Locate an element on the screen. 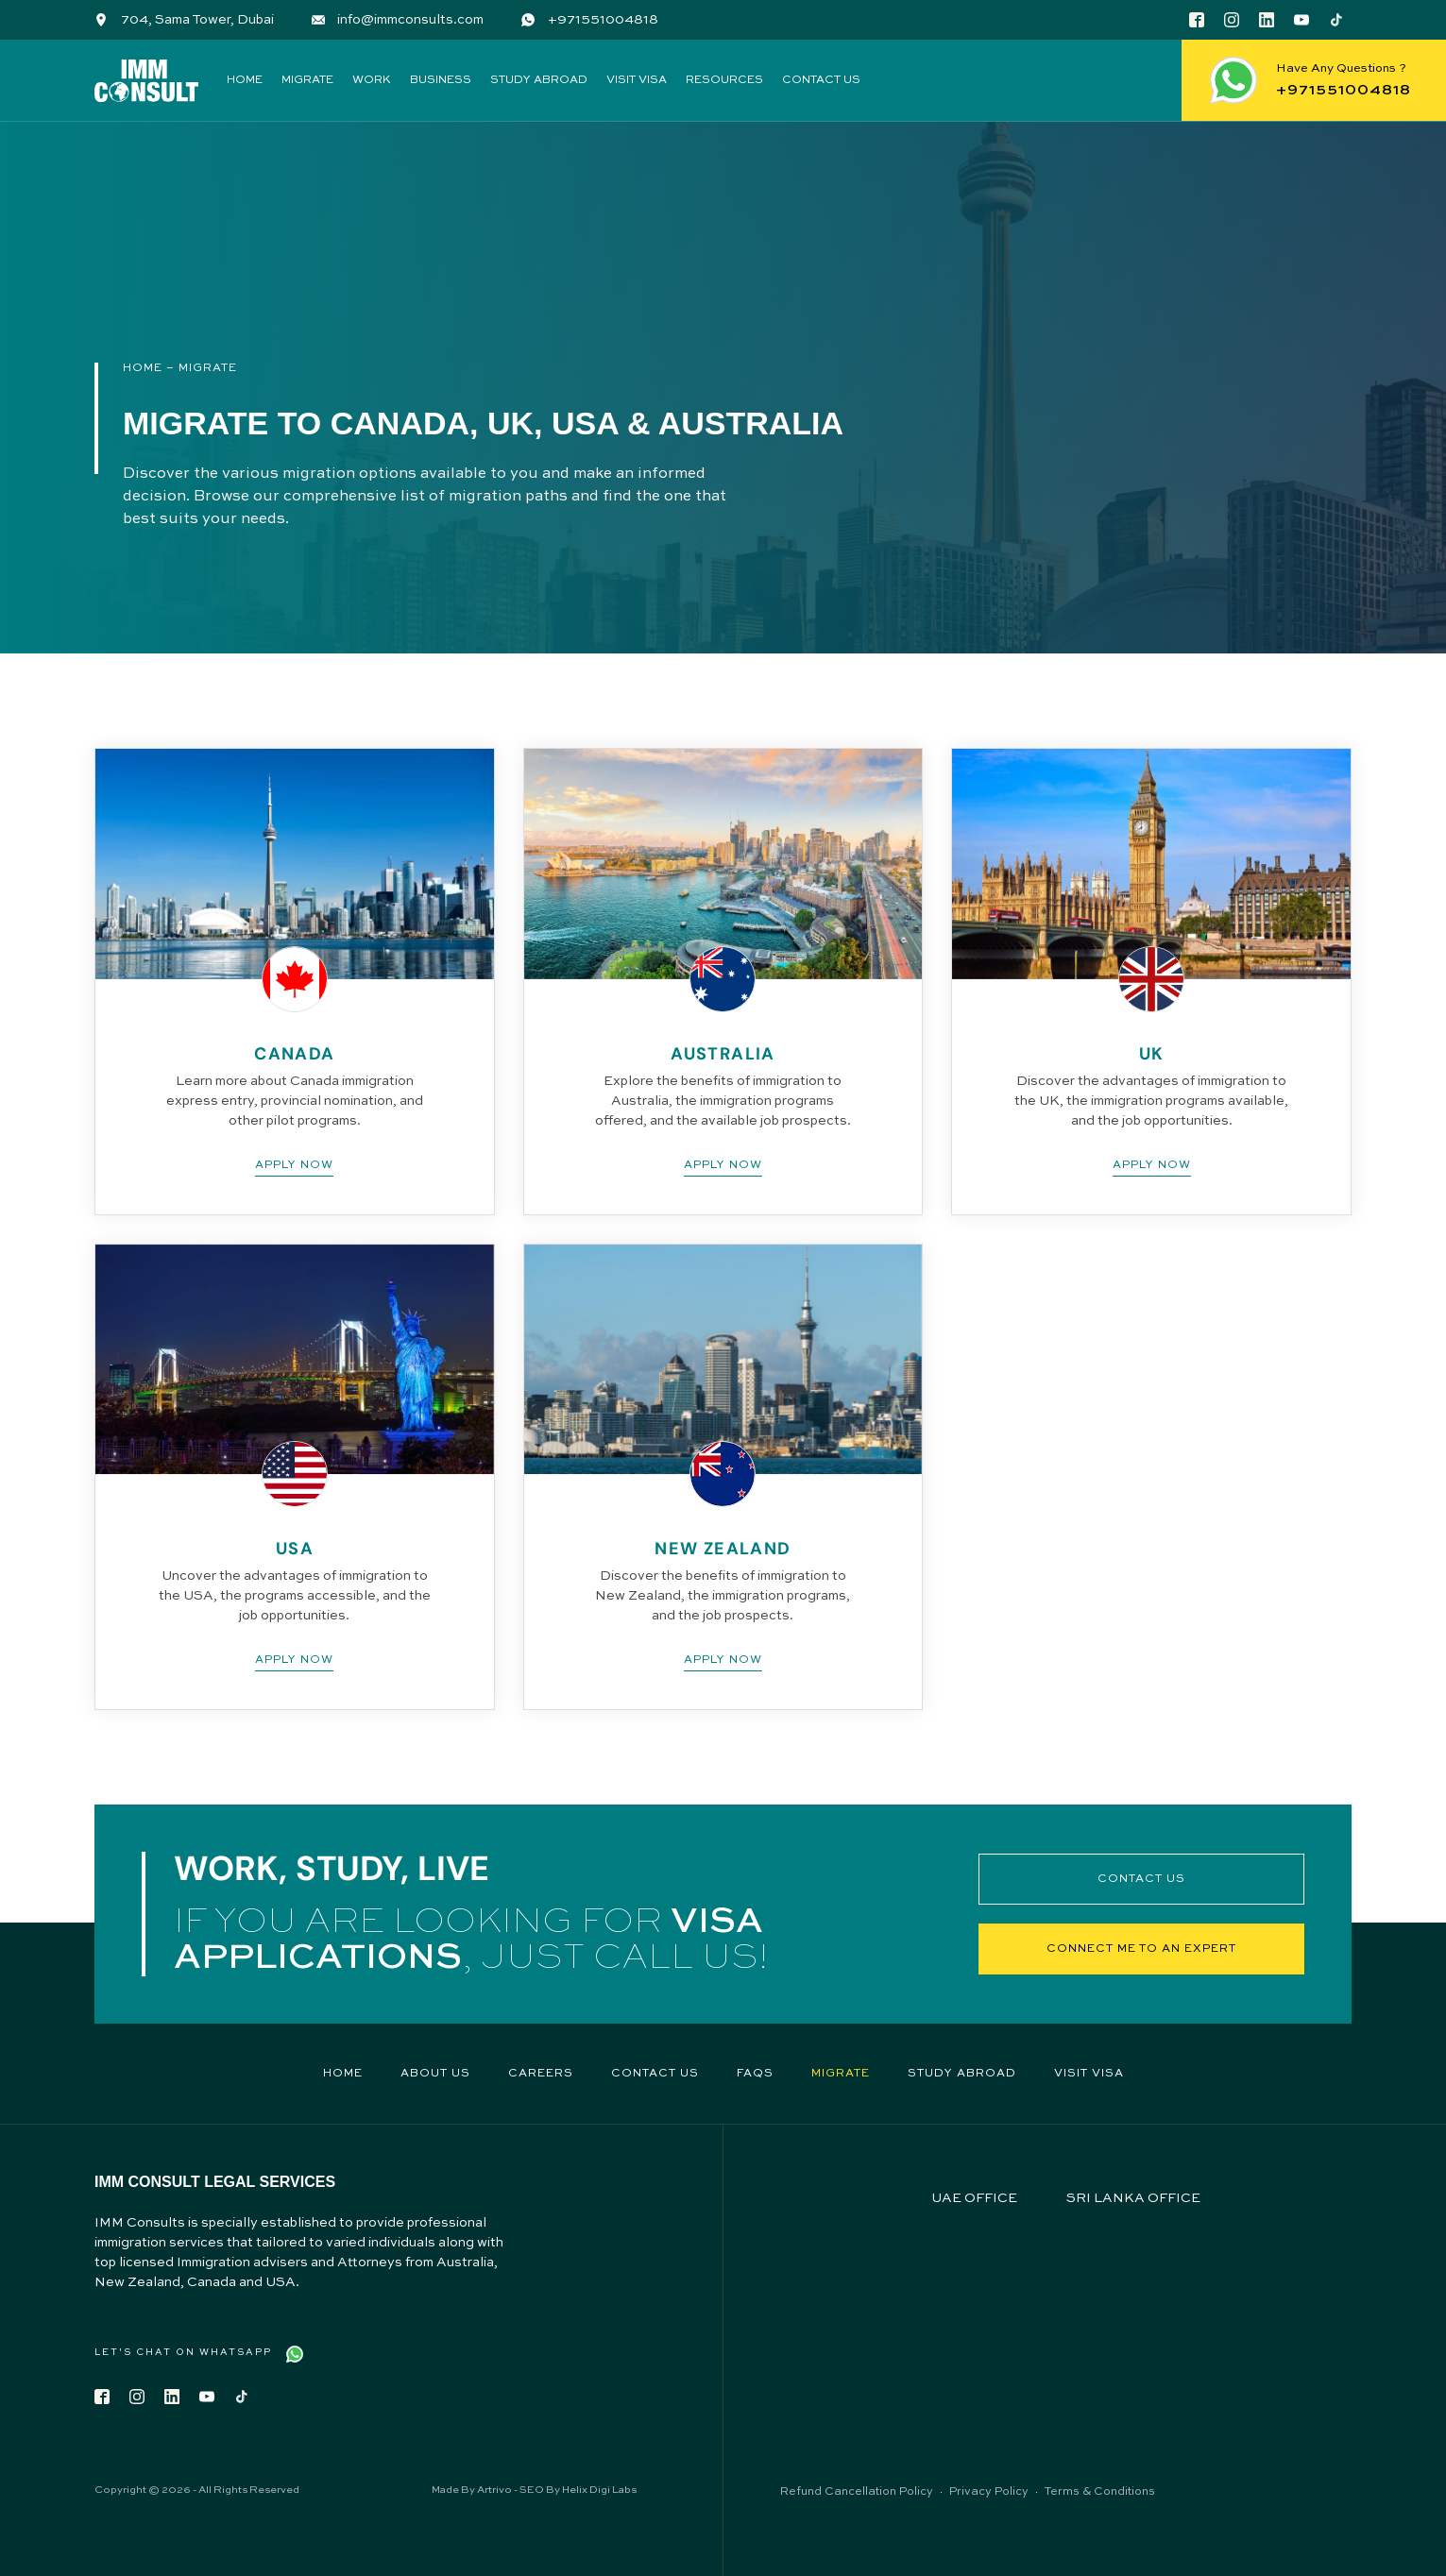 The height and width of the screenshot is (2576, 1446). Let's Chat on WhatsApp is located at coordinates (183, 2352).